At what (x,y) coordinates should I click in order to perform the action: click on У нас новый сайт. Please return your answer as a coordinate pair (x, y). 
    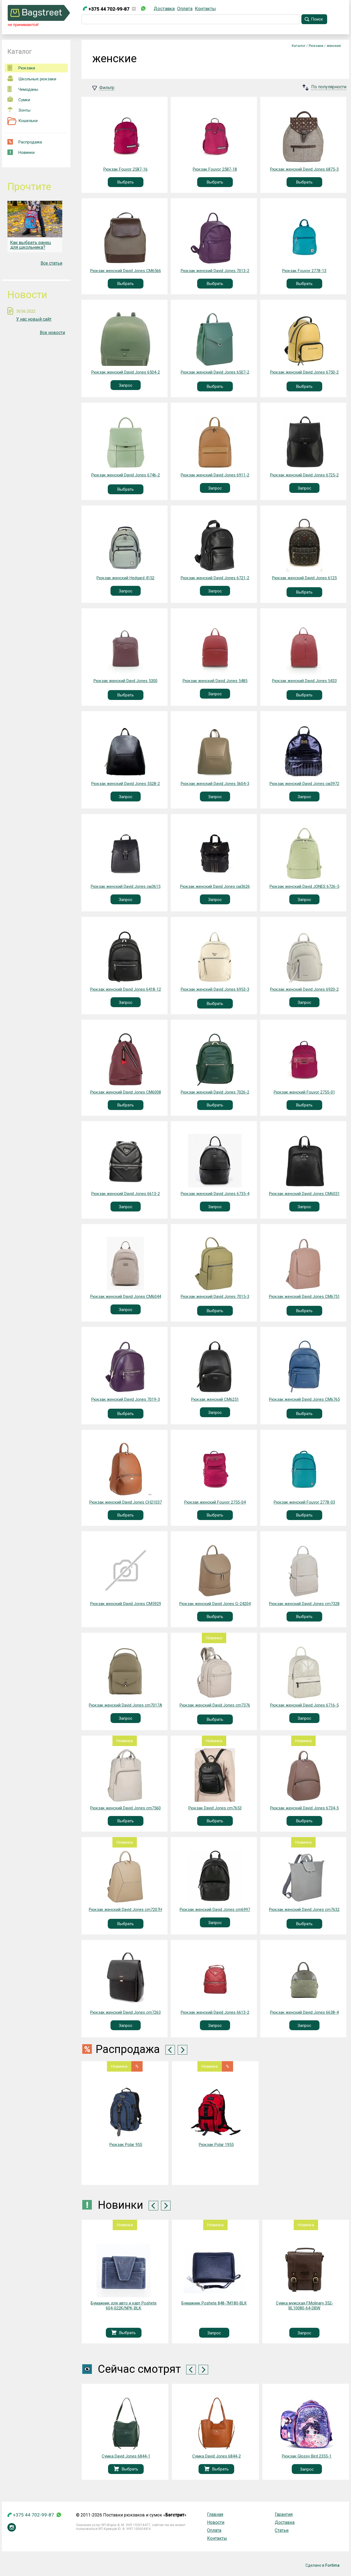
    Looking at the image, I should click on (34, 319).